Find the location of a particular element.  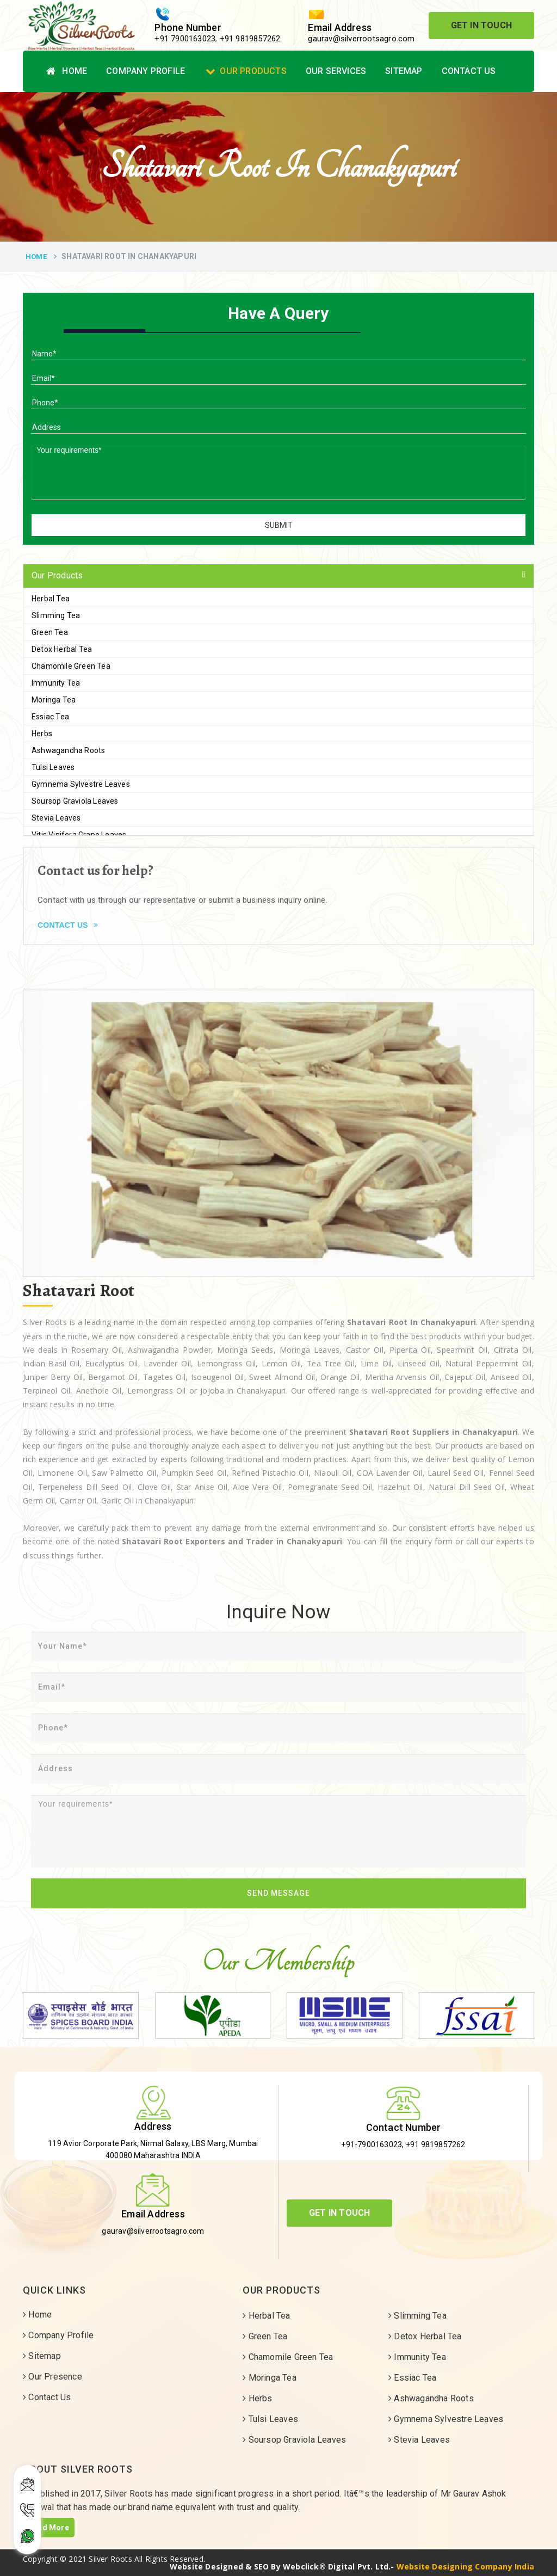

Herbs is located at coordinates (42, 733).